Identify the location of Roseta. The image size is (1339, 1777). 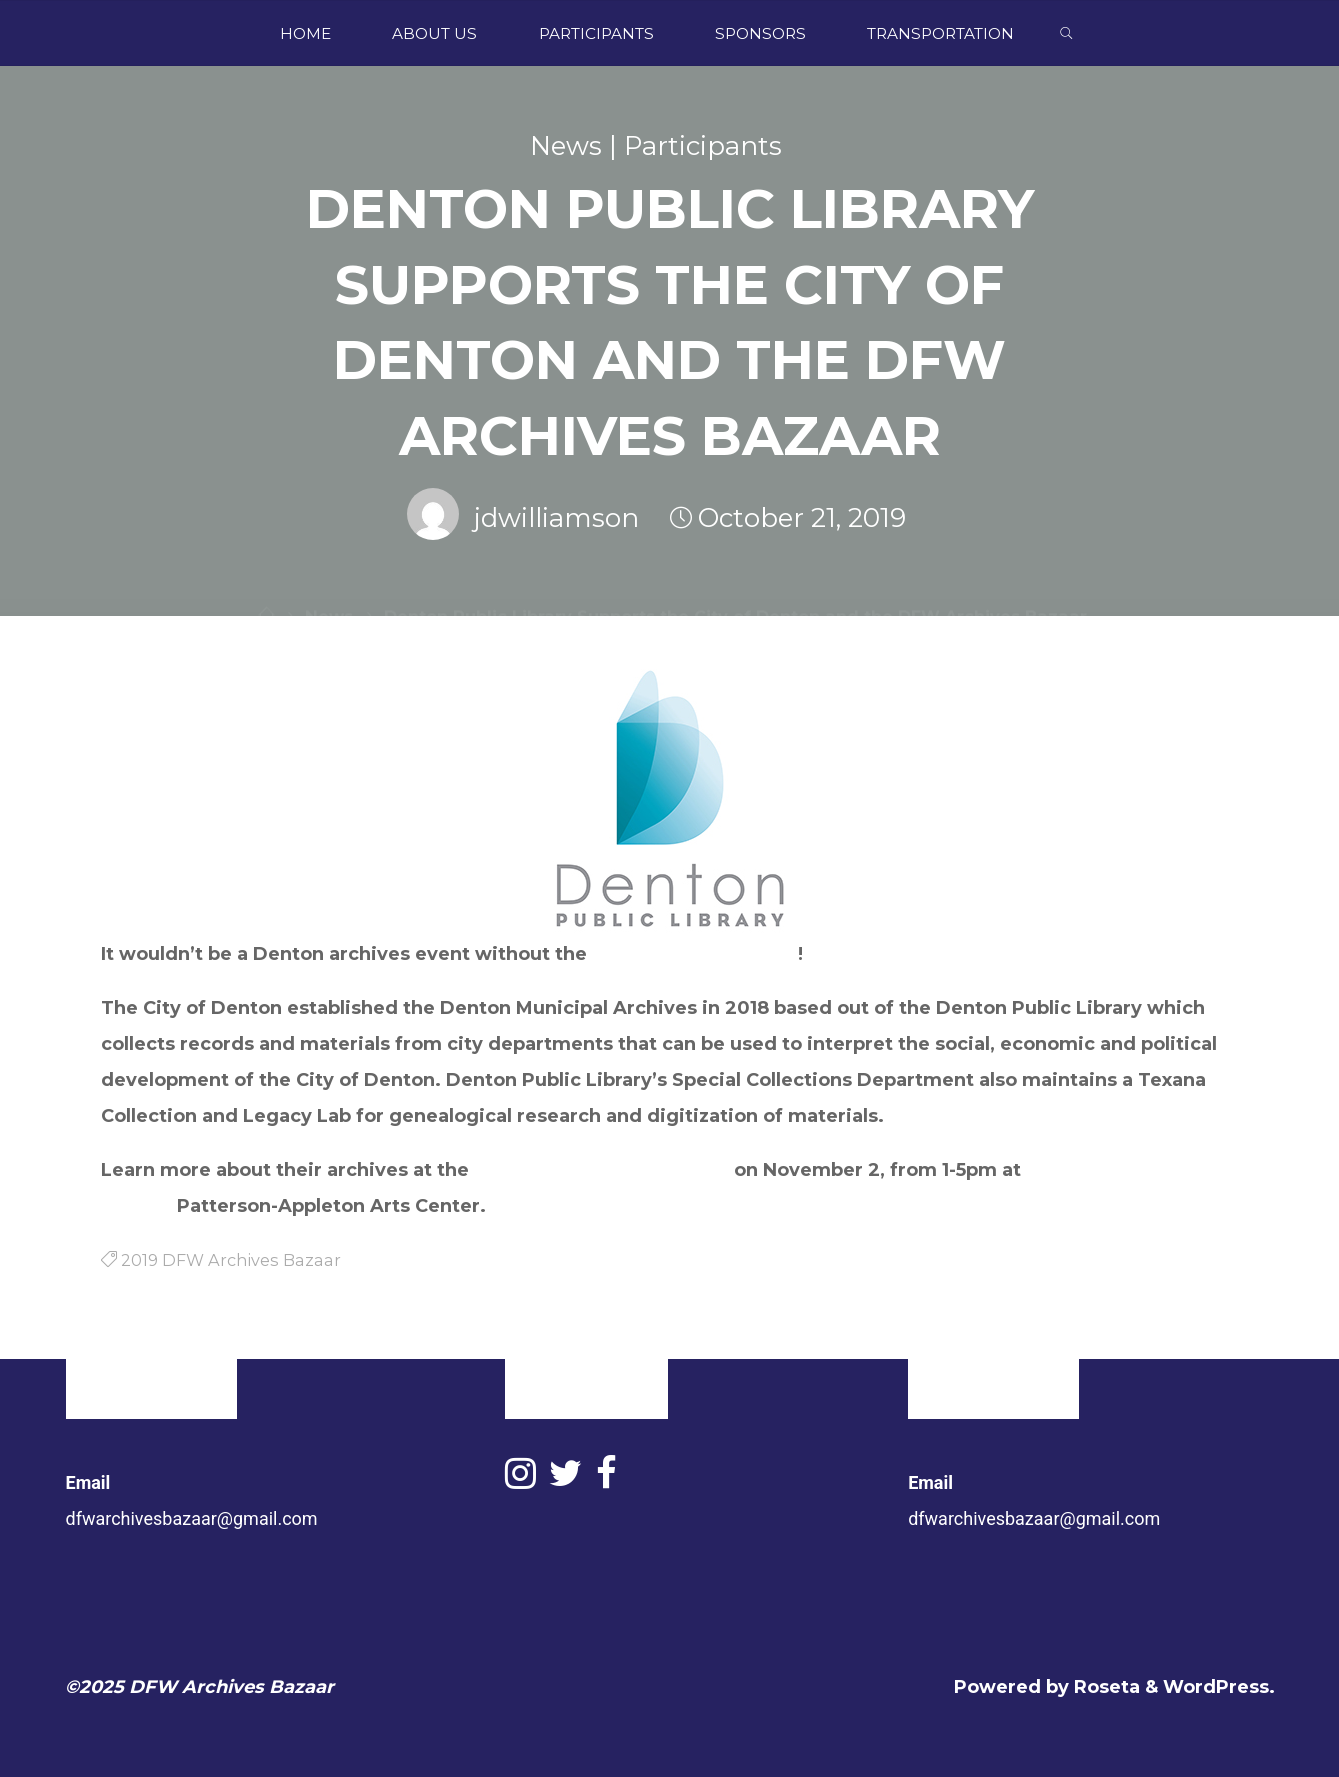
(1104, 1687).